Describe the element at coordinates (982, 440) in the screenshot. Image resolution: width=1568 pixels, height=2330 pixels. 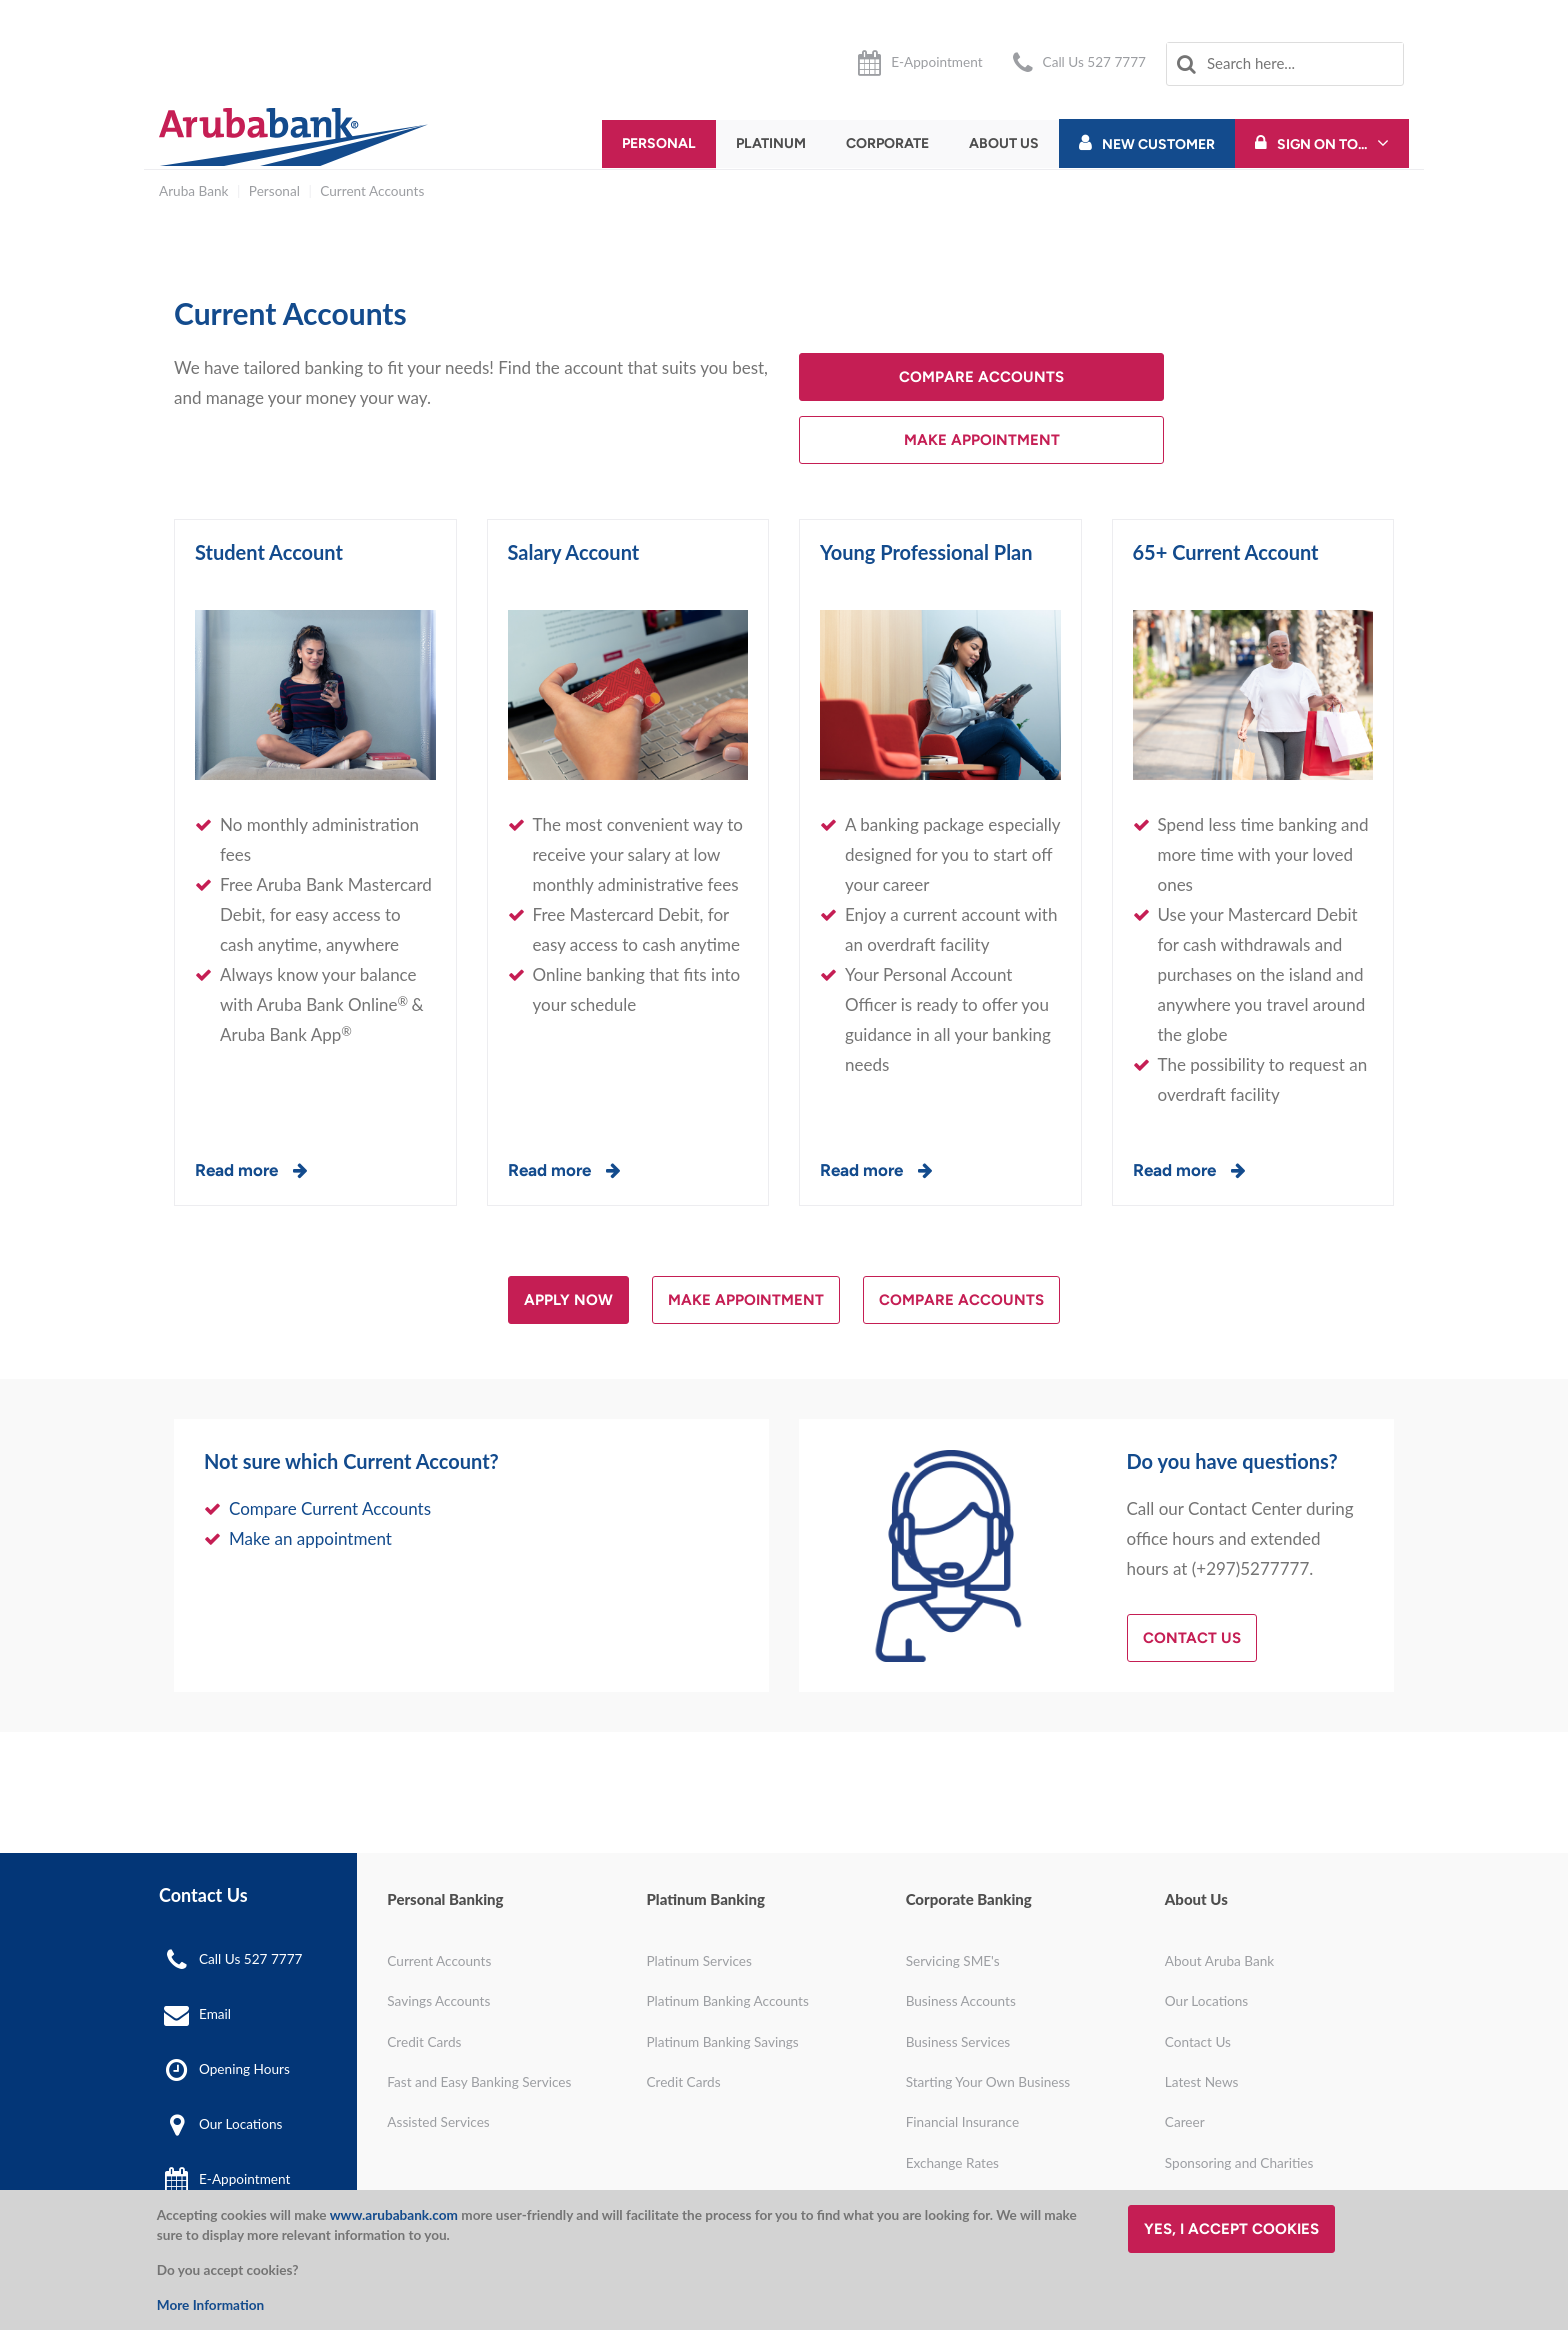
I see `Make Appointment` at that location.